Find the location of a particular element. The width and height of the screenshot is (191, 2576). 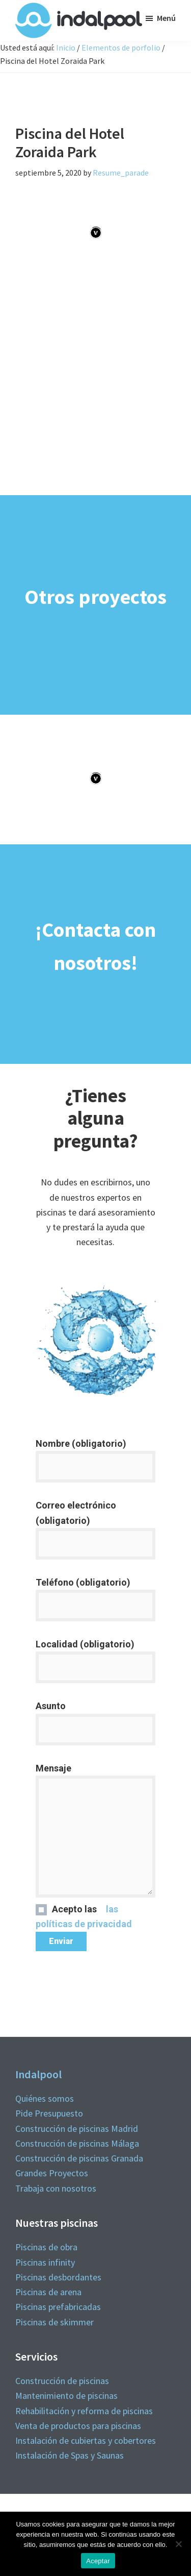

Instalación de Spas y Saunas is located at coordinates (69, 2455).